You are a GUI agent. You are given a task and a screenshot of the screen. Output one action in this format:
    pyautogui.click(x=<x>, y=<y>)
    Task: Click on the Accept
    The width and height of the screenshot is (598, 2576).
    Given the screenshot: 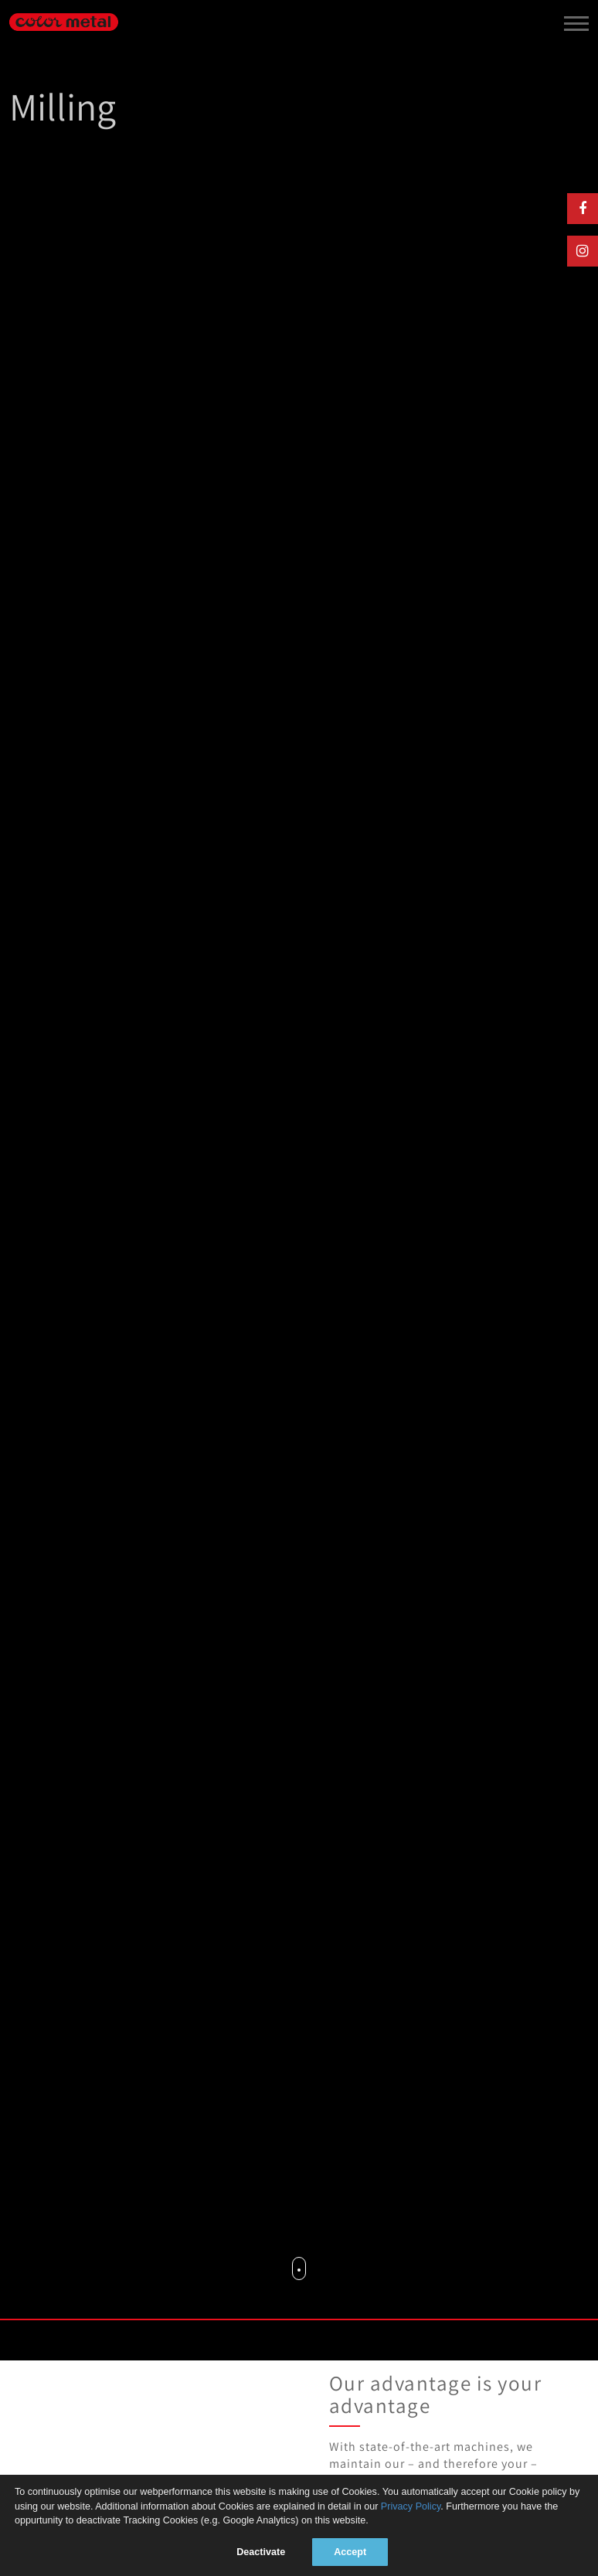 What is the action you would take?
    pyautogui.click(x=350, y=2552)
    